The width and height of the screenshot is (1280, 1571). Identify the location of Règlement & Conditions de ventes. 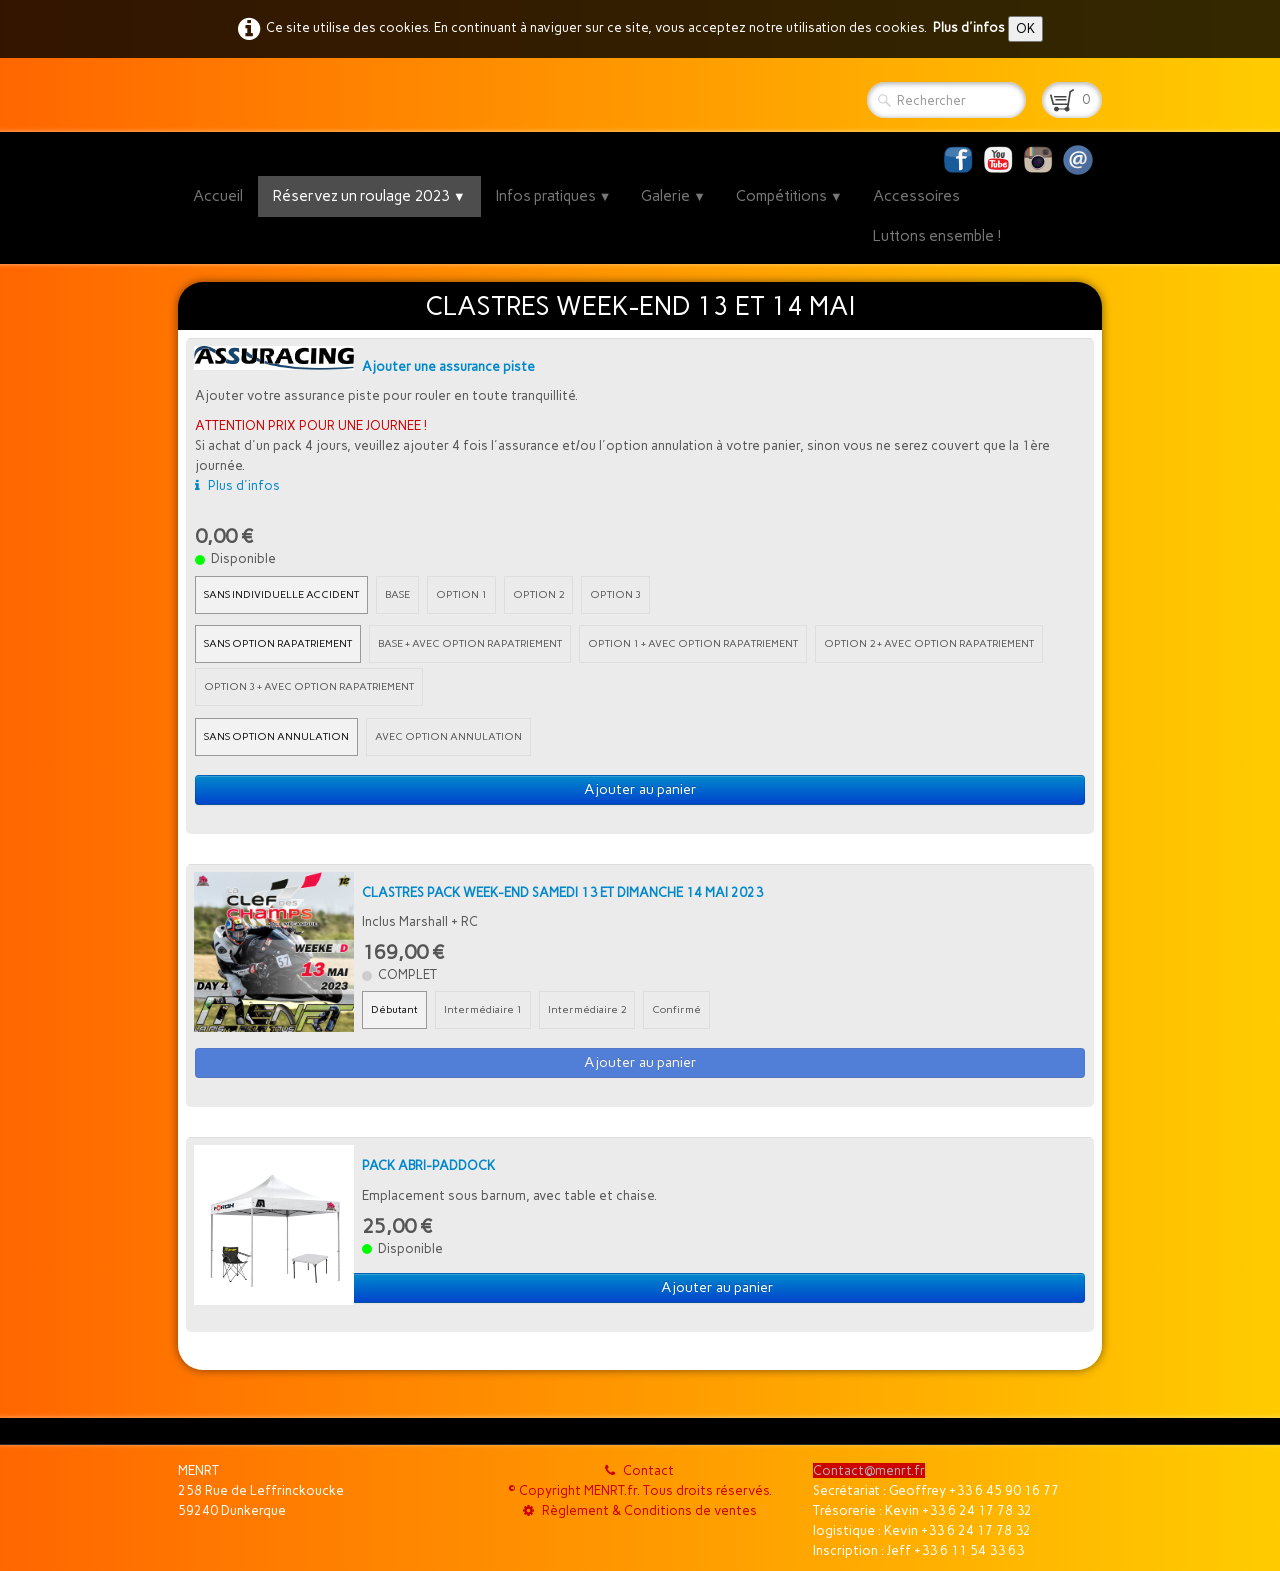
(640, 1510).